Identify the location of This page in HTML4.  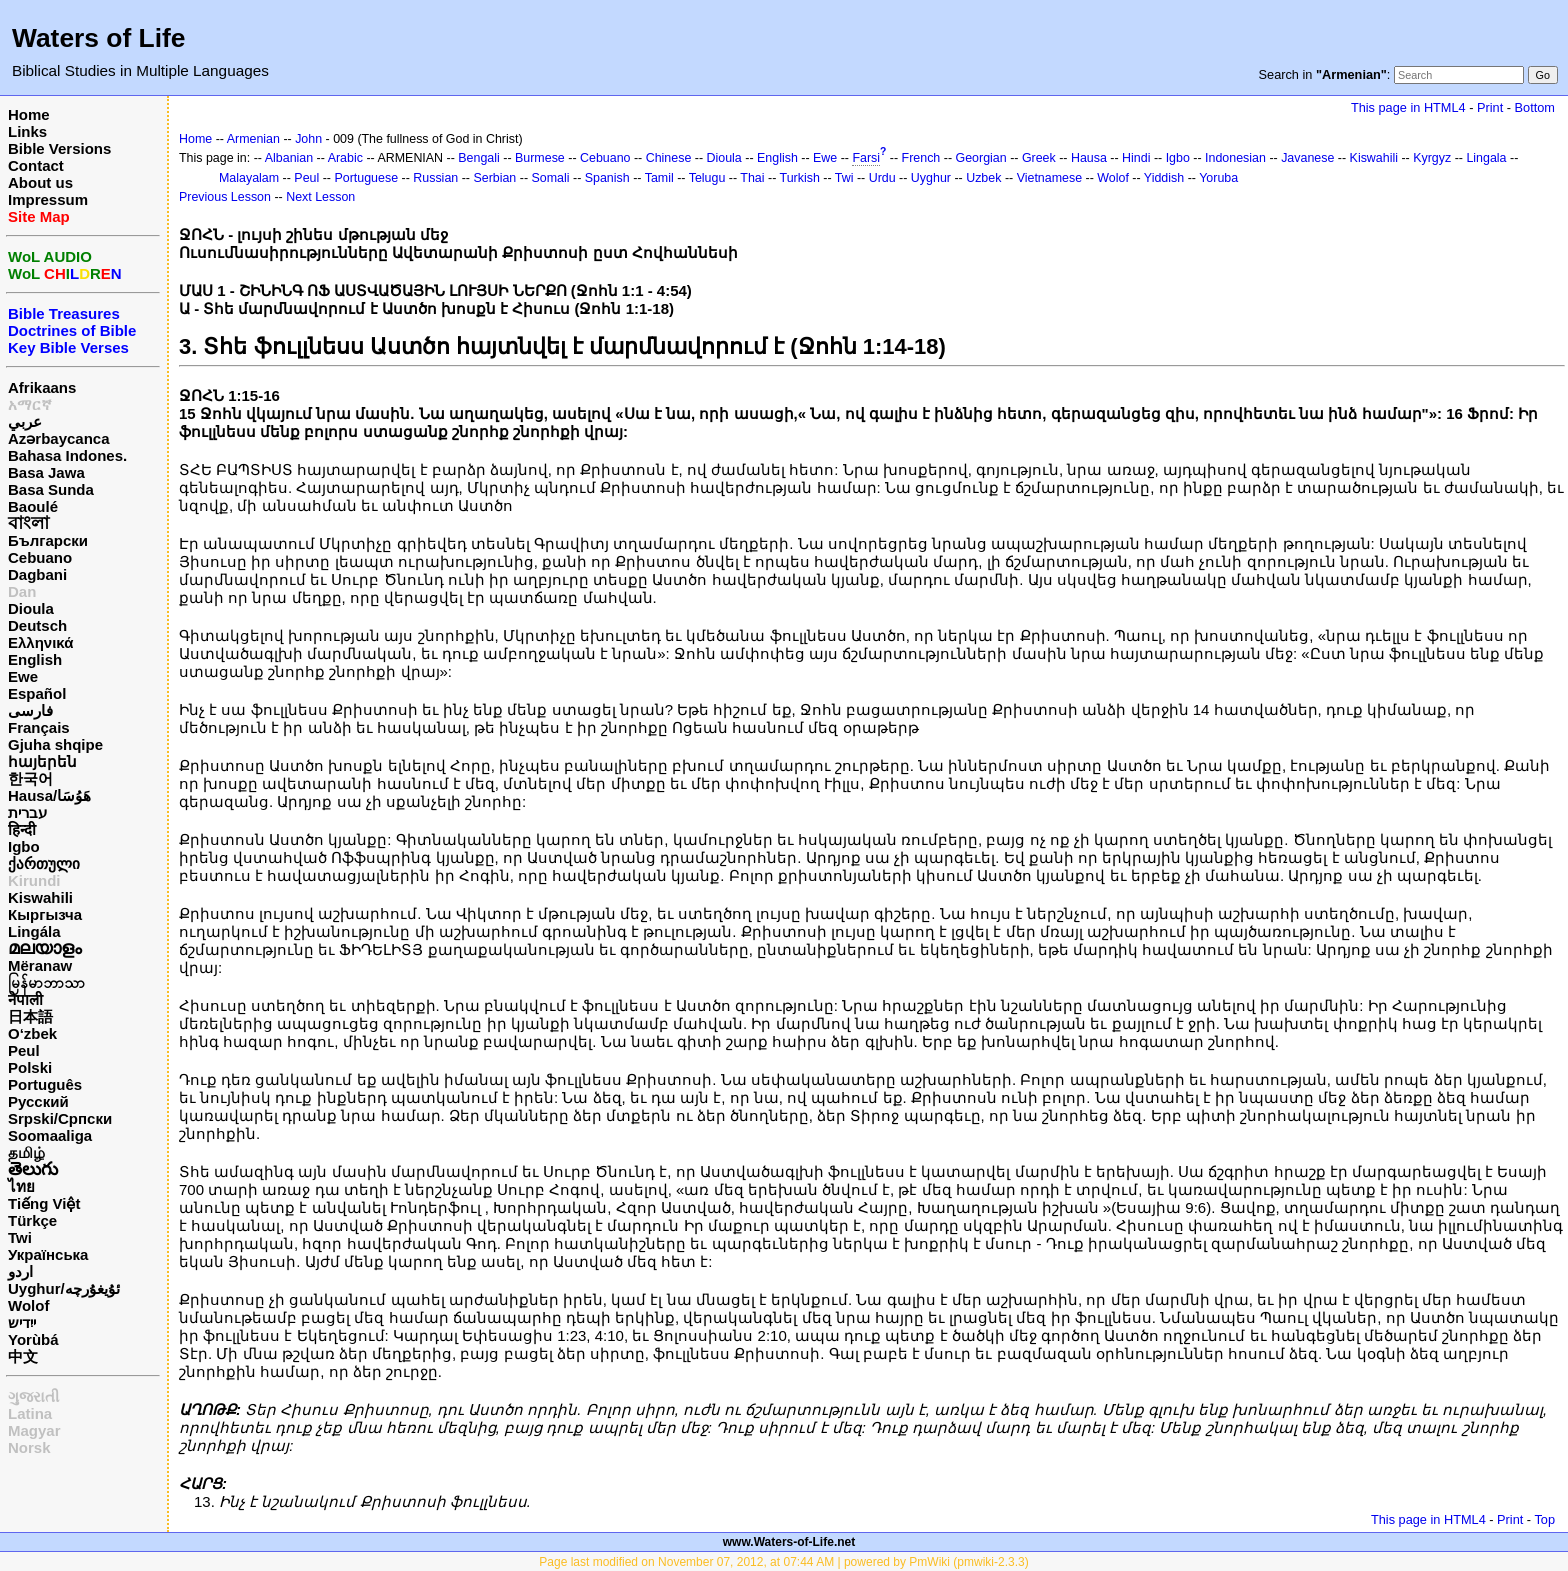
(1408, 107).